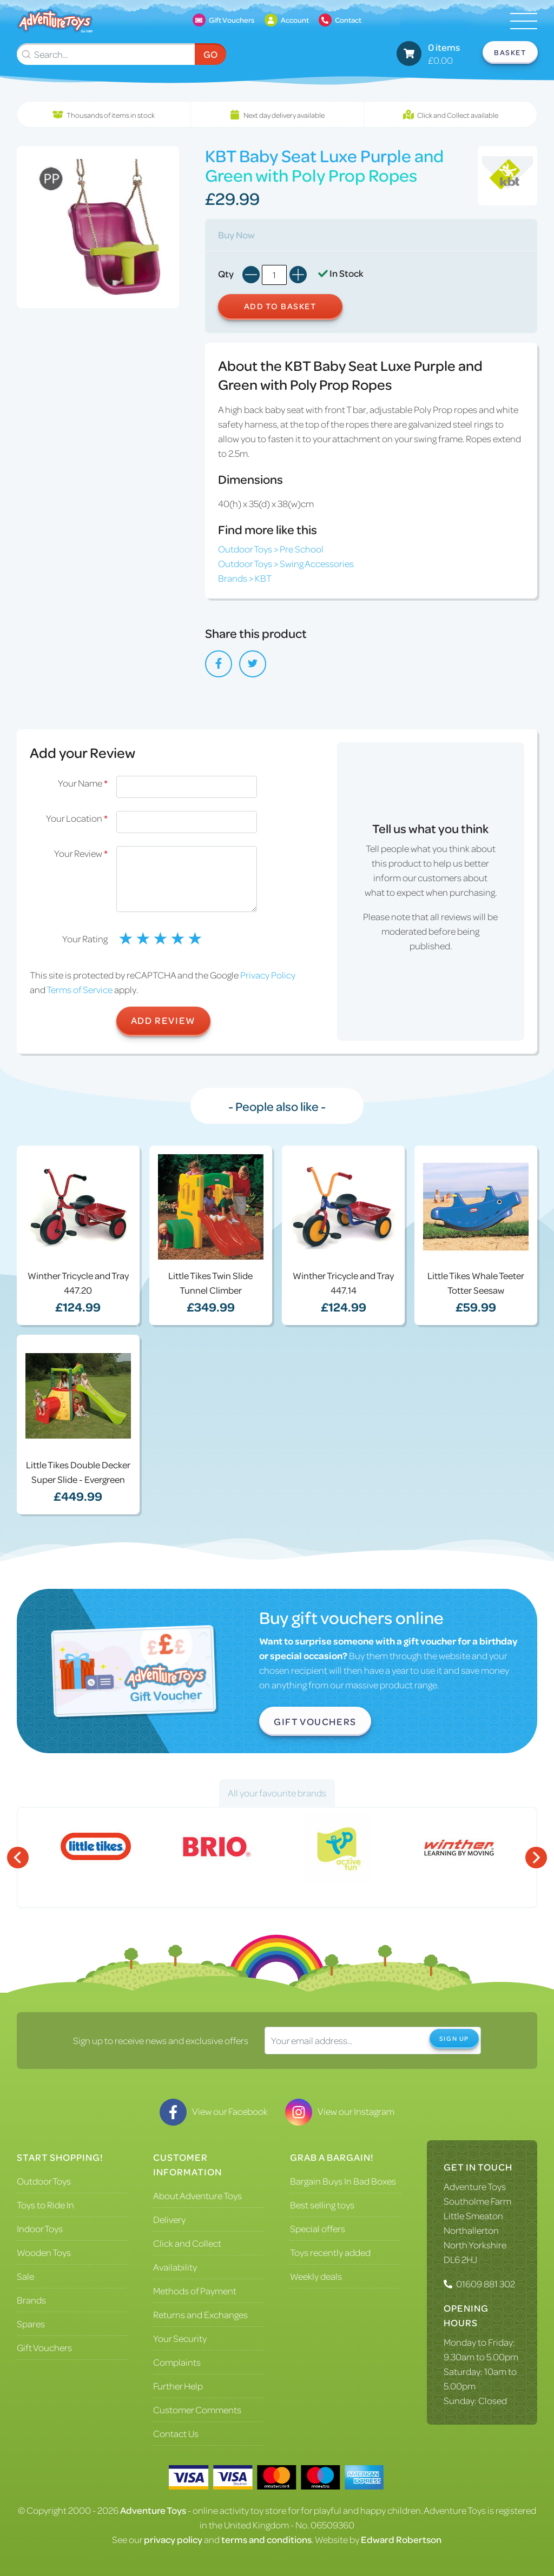 This screenshot has height=2576, width=554. What do you see at coordinates (226, 273) in the screenshot?
I see `Qty` at bounding box center [226, 273].